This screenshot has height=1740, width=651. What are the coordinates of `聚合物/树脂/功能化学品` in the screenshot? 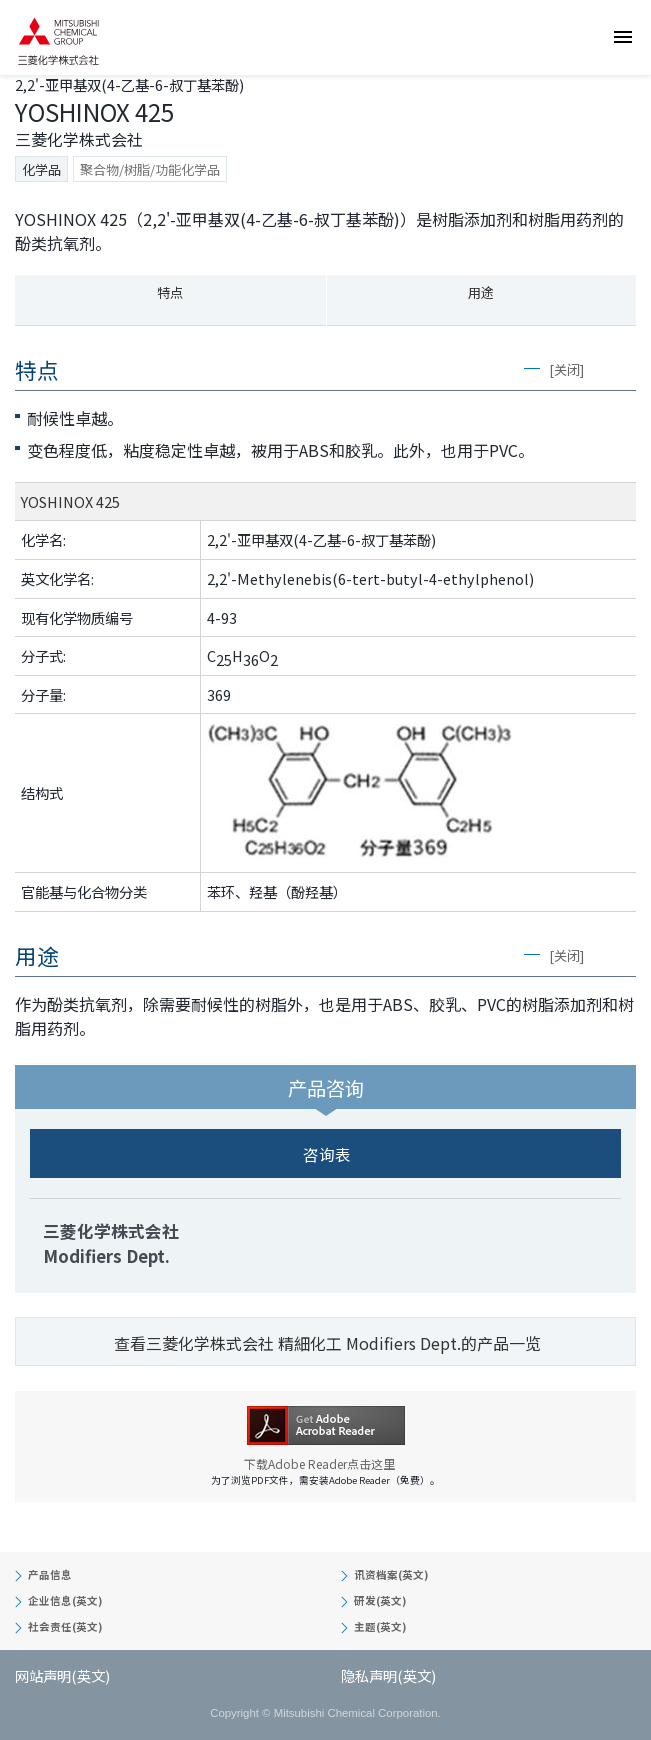 It's located at (150, 169).